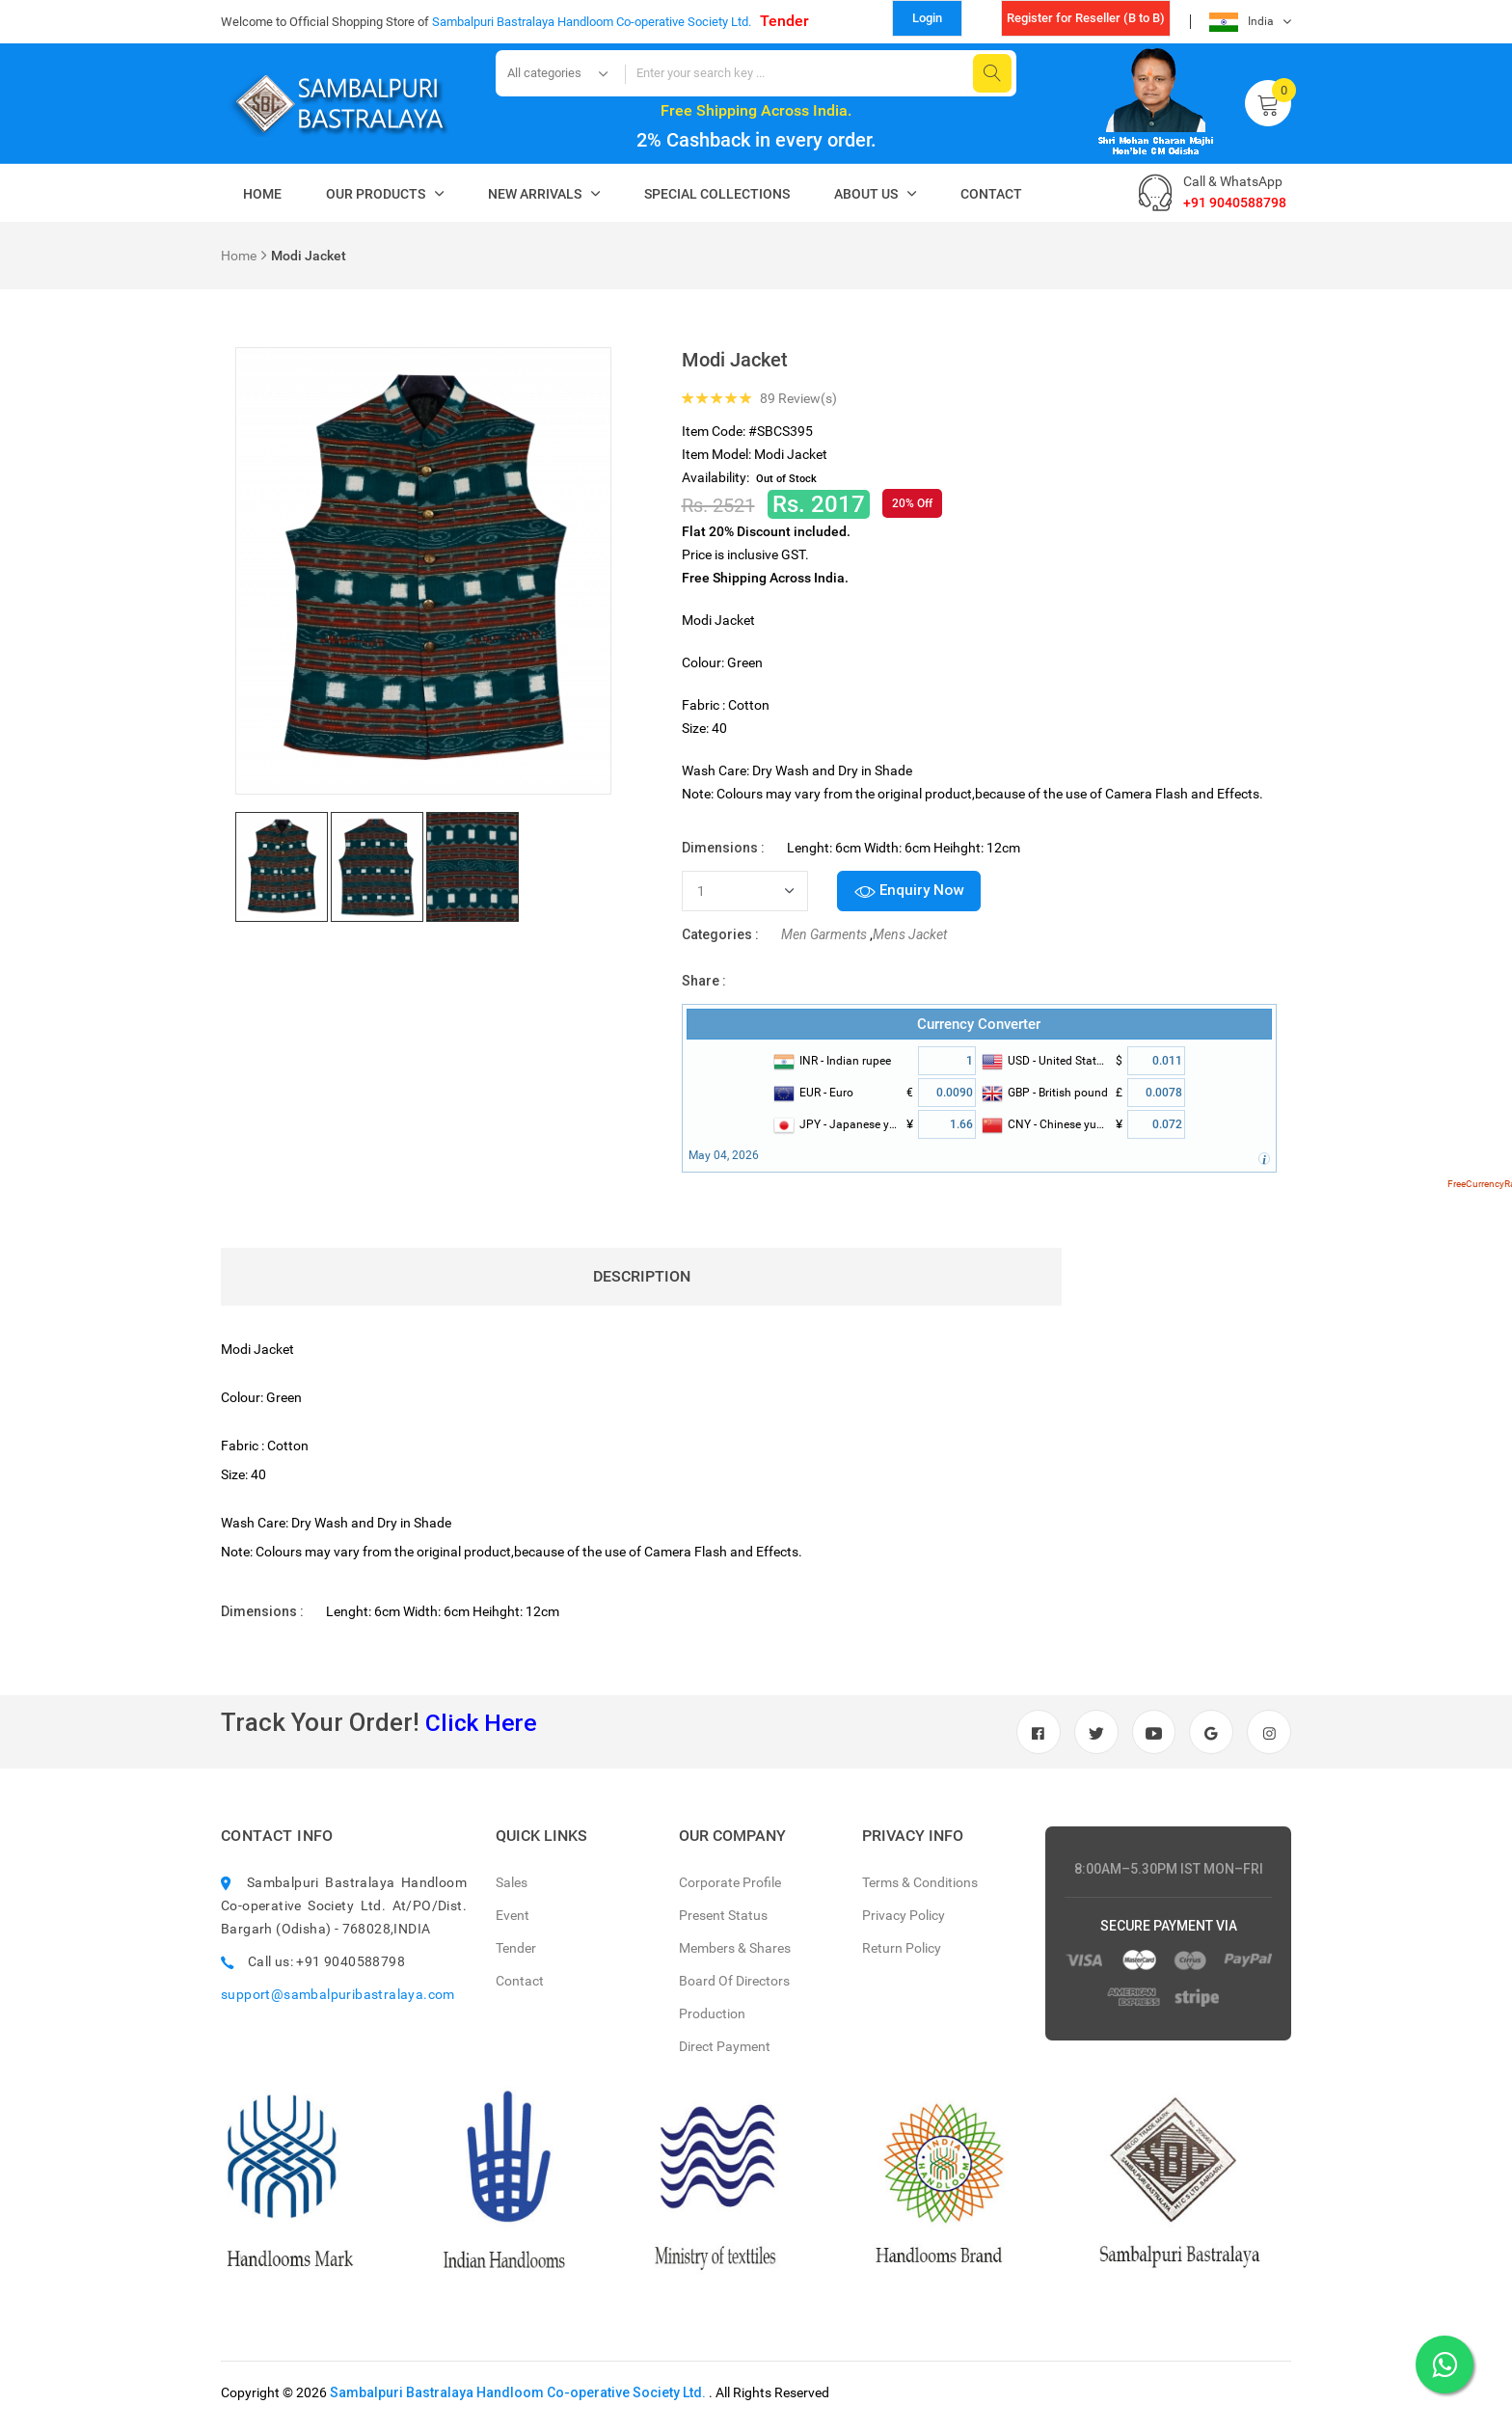  Describe the element at coordinates (824, 939) in the screenshot. I see `Men Garments` at that location.